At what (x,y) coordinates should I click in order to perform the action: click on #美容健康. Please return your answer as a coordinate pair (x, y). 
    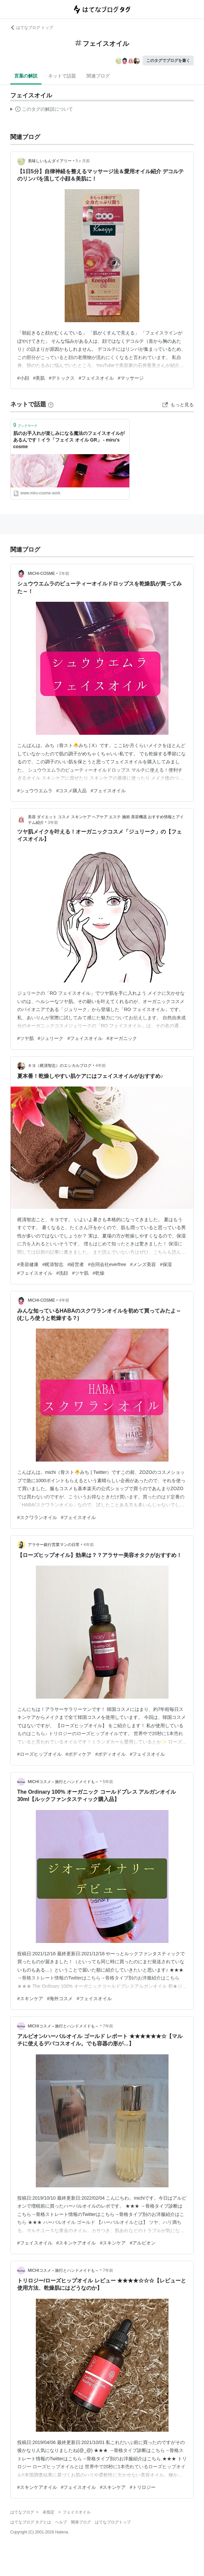
    Looking at the image, I should click on (27, 1264).